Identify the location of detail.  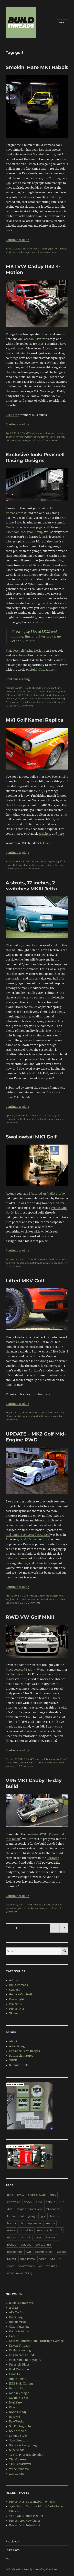
(51, 1259).